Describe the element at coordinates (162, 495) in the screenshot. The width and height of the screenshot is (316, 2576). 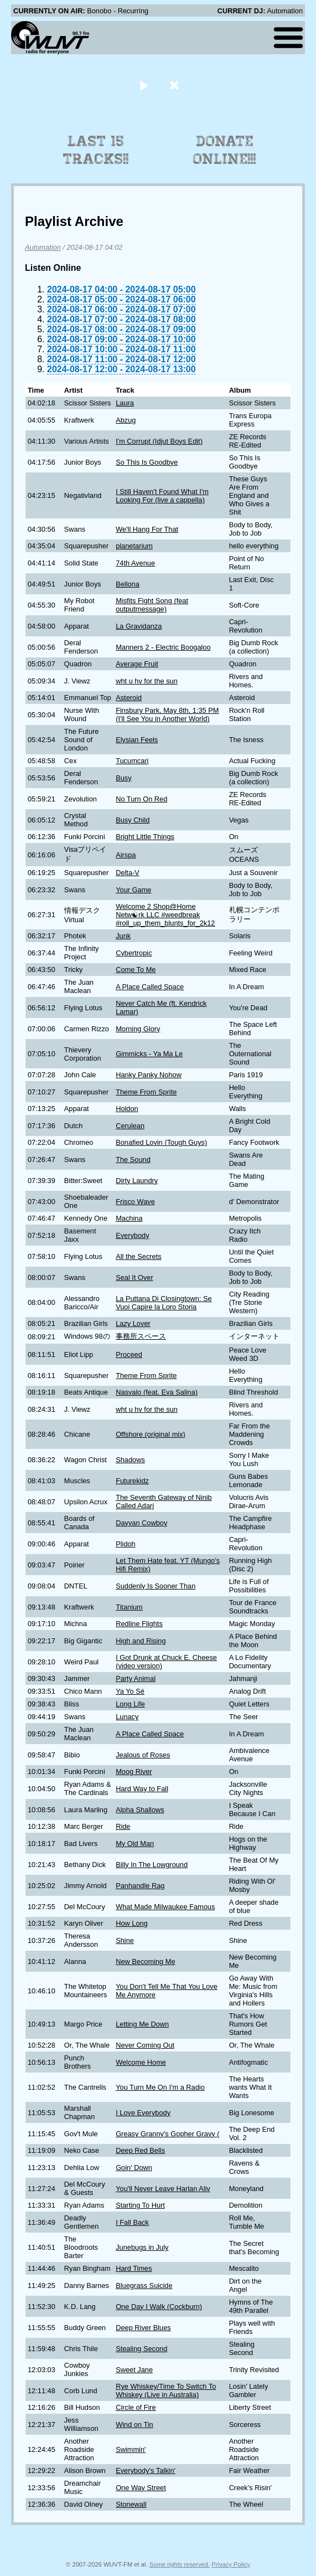
I see `I Still Haven't Found What I'm Looking For (live a cappella)` at that location.